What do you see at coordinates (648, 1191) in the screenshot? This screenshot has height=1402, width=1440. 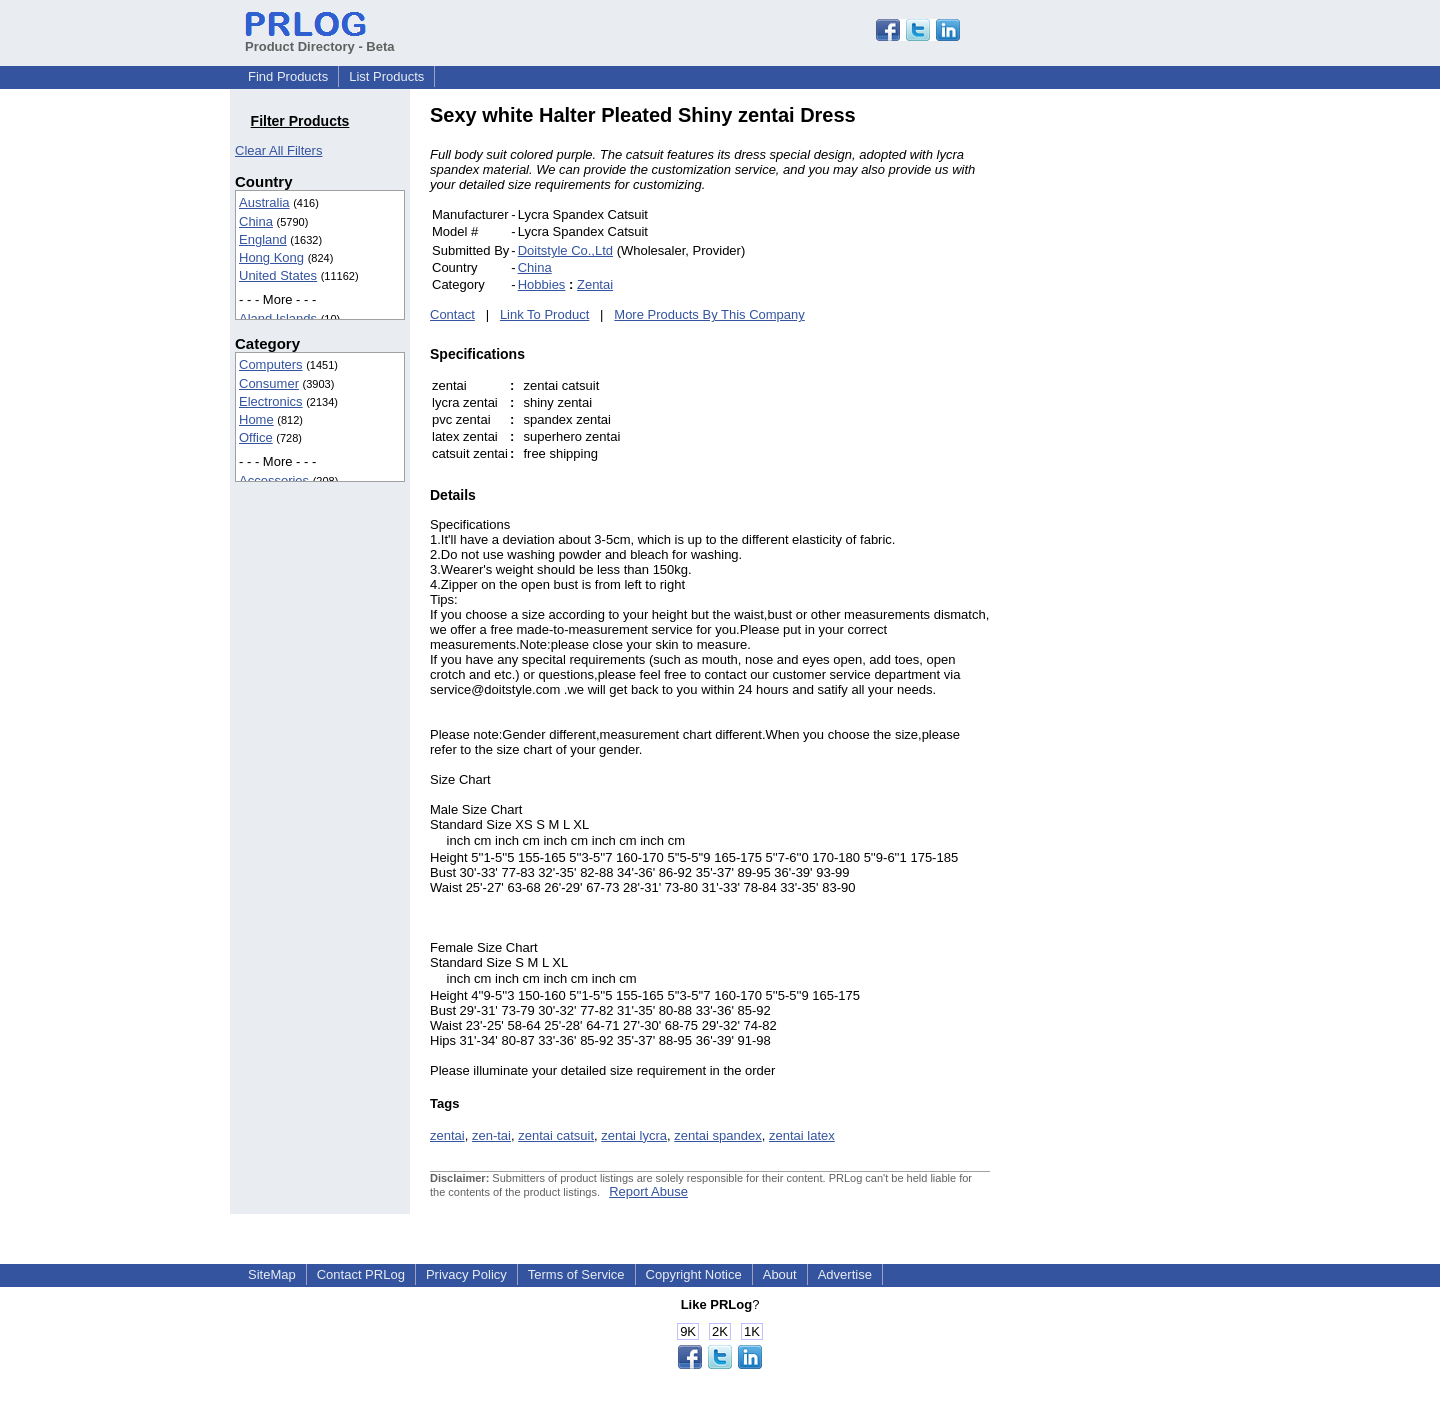 I see `Report Abuse` at bounding box center [648, 1191].